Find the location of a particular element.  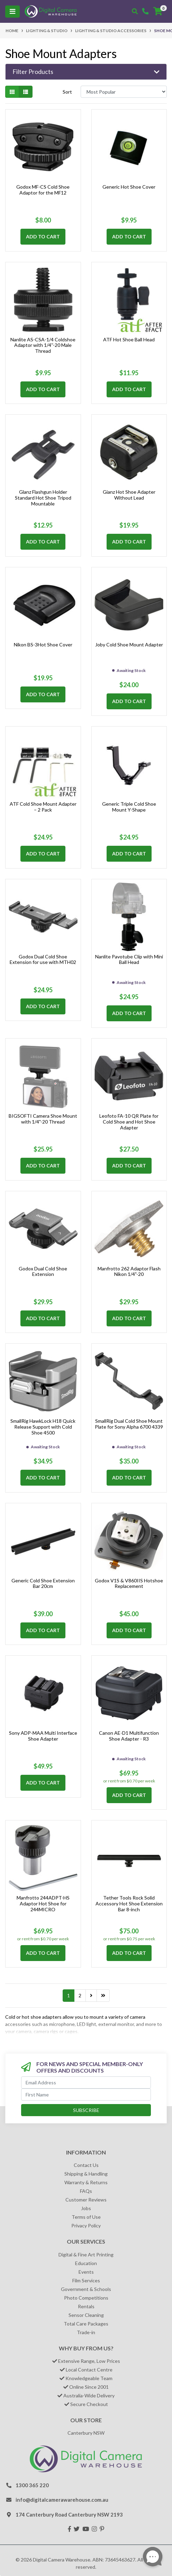

Jobs is located at coordinates (86, 2208).